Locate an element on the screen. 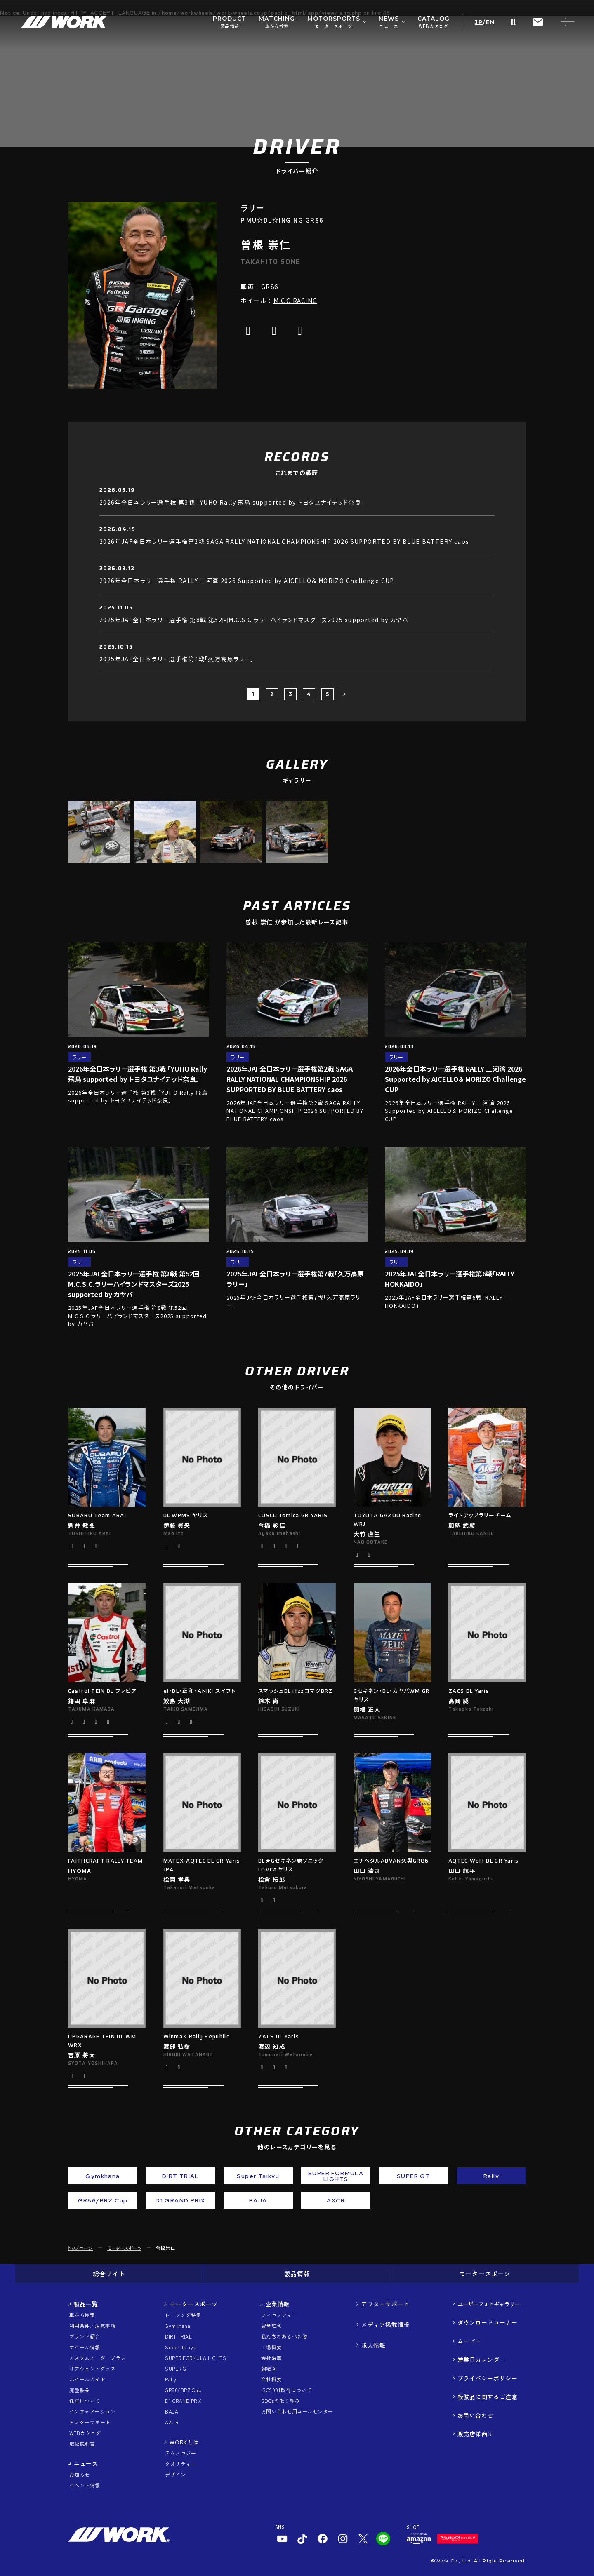 This screenshot has width=594, height=2576. AXCR is located at coordinates (171, 2422).